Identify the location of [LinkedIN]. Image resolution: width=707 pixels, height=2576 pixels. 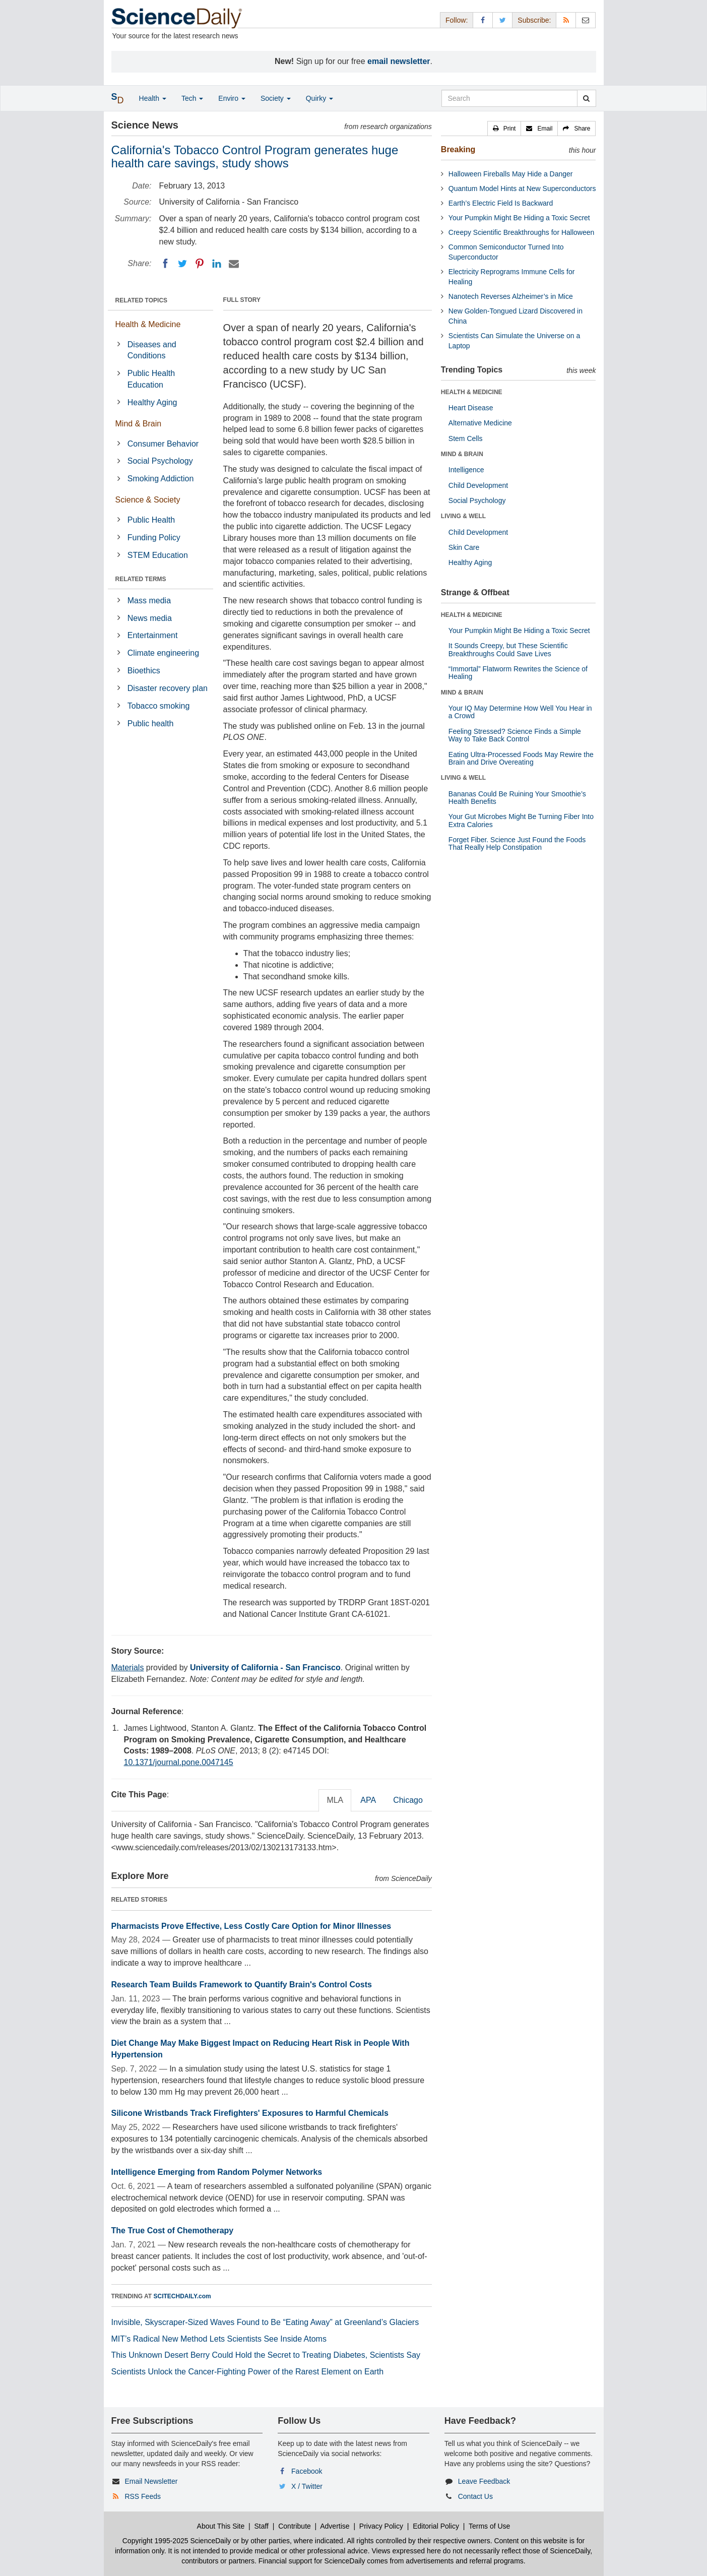
(217, 264).